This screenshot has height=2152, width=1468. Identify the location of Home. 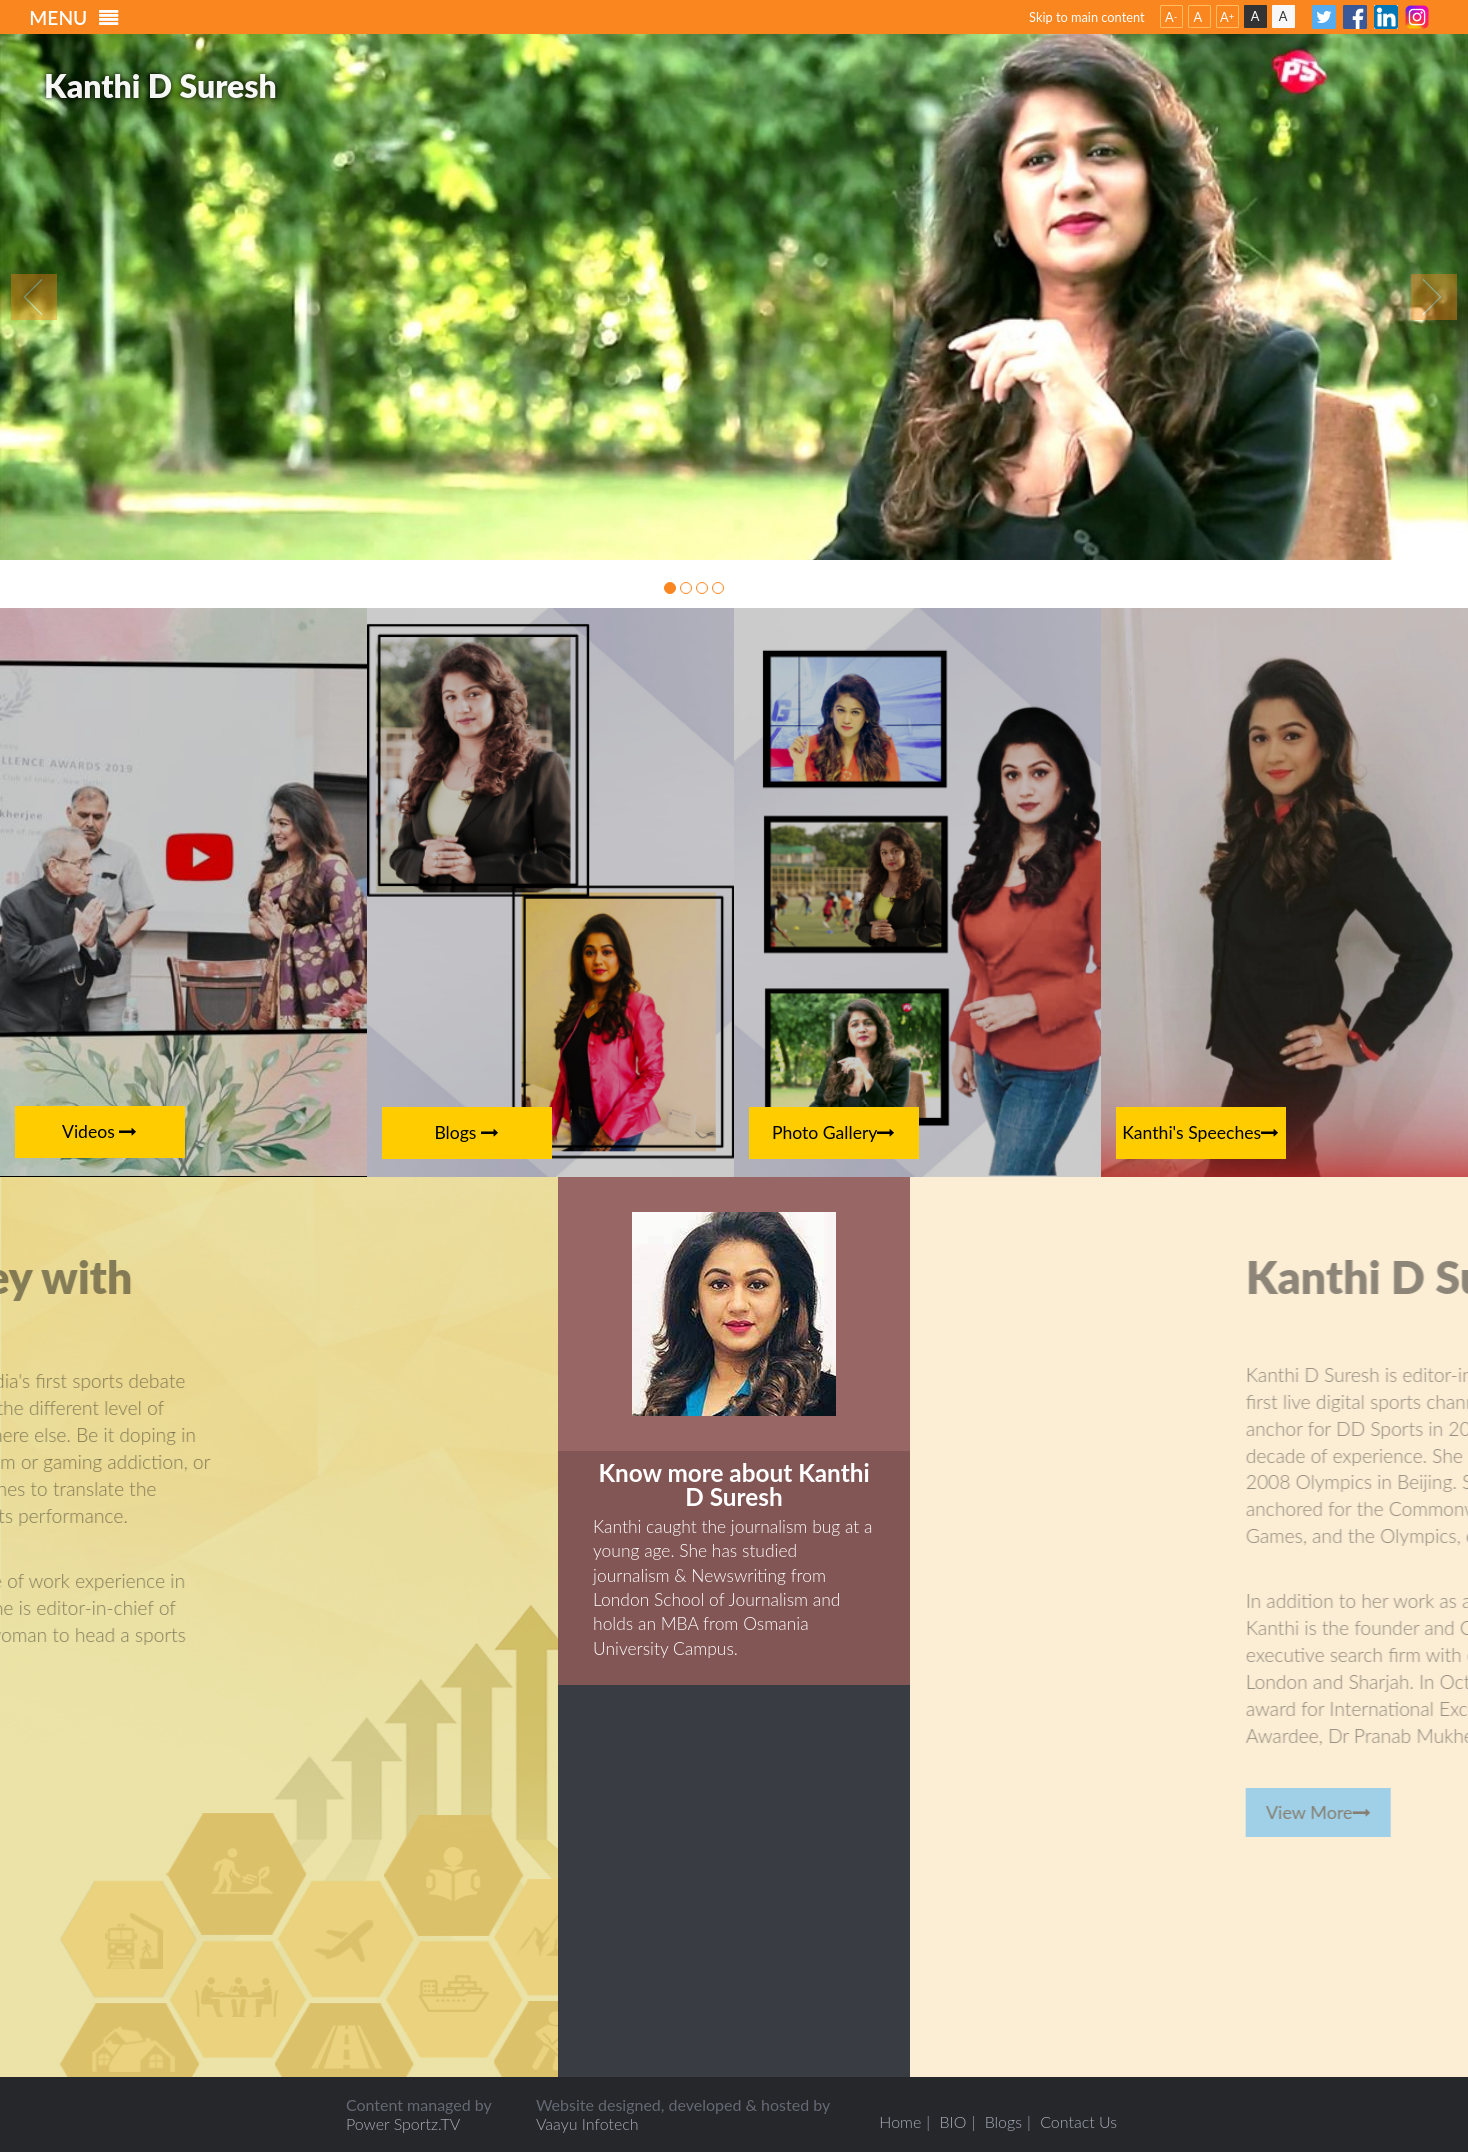
(900, 2122).